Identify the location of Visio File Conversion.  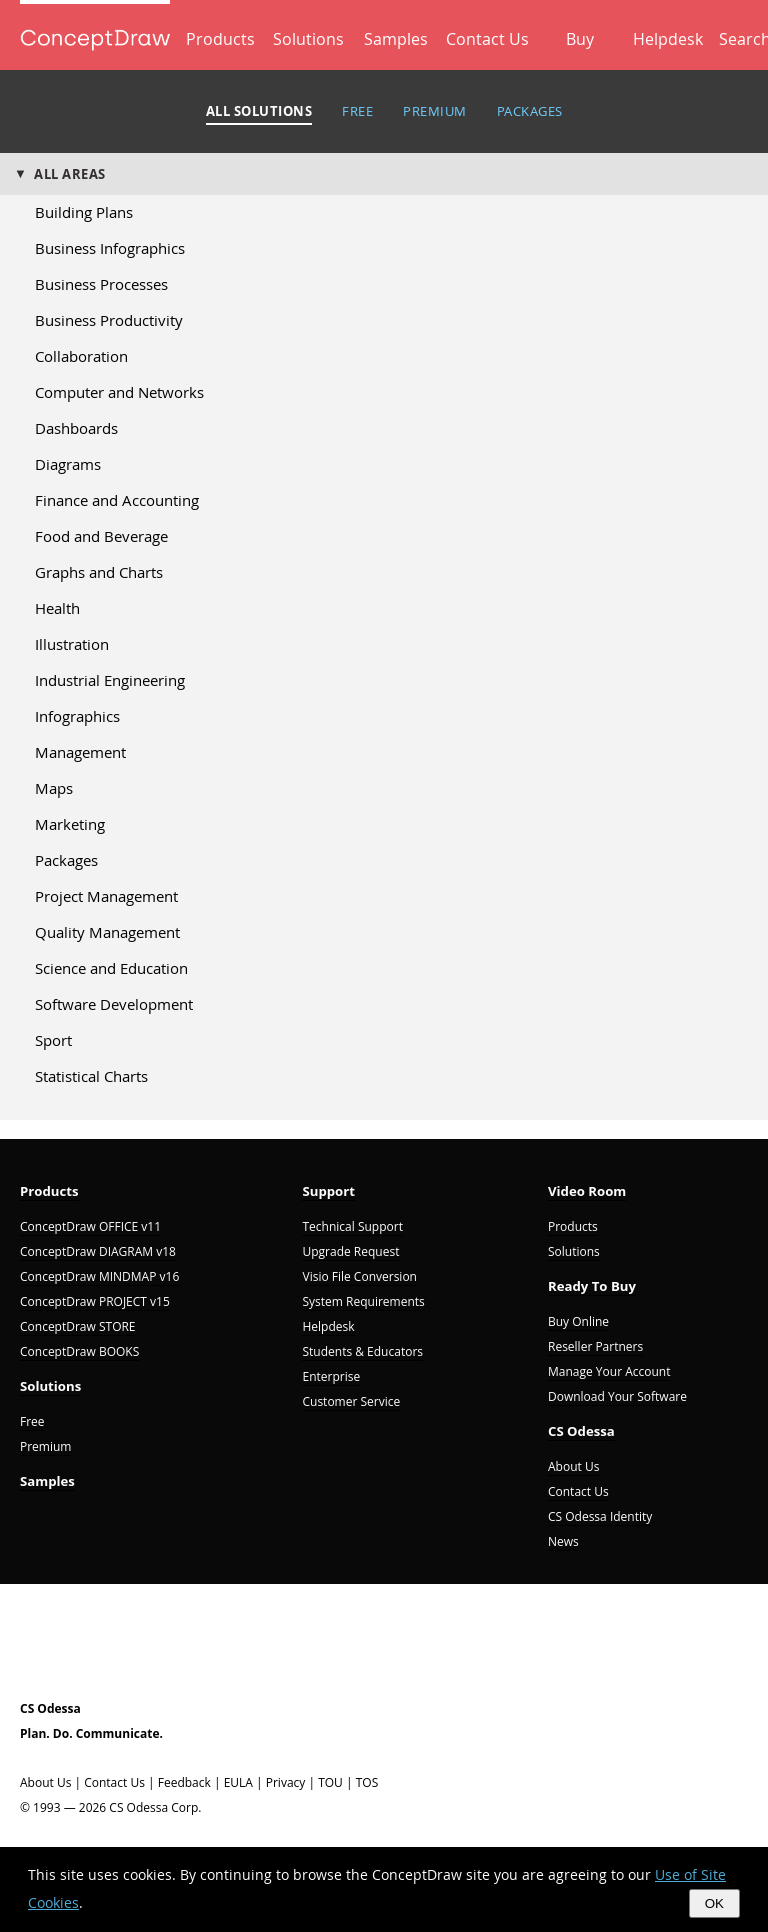
(359, 1276).